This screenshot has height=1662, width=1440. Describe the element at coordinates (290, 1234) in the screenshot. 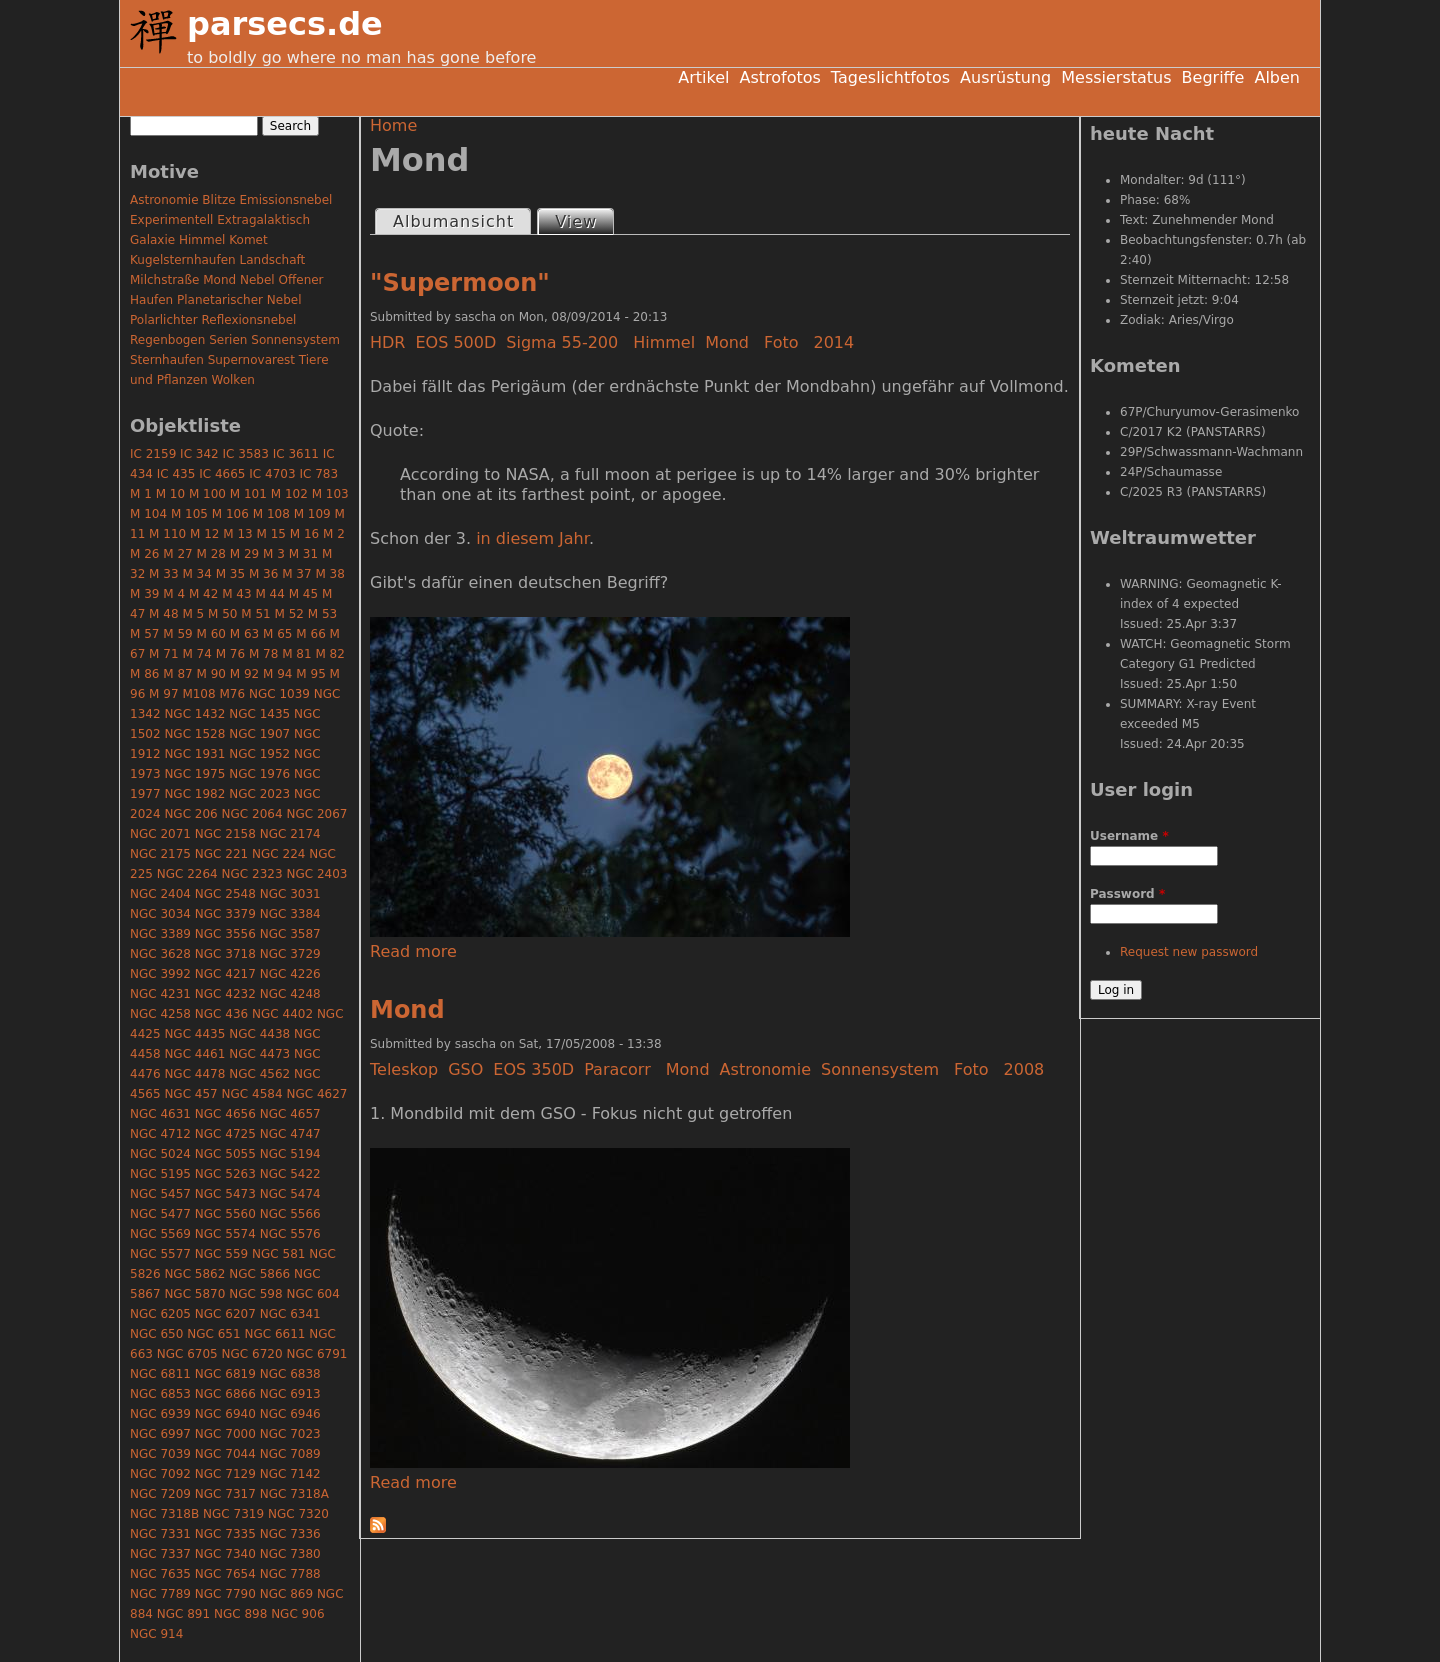

I see `NGC 5576` at that location.